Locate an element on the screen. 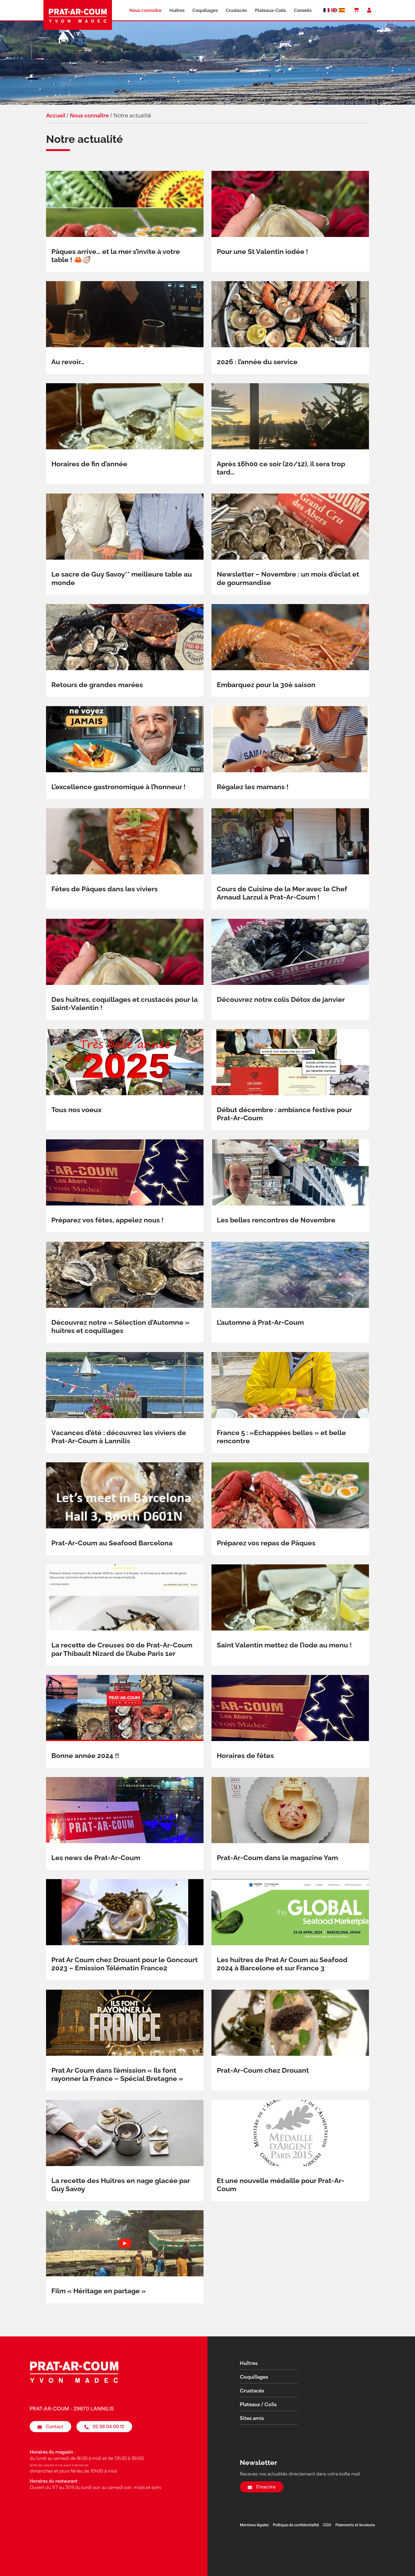 The image size is (415, 2576). Coquillages is located at coordinates (205, 10).